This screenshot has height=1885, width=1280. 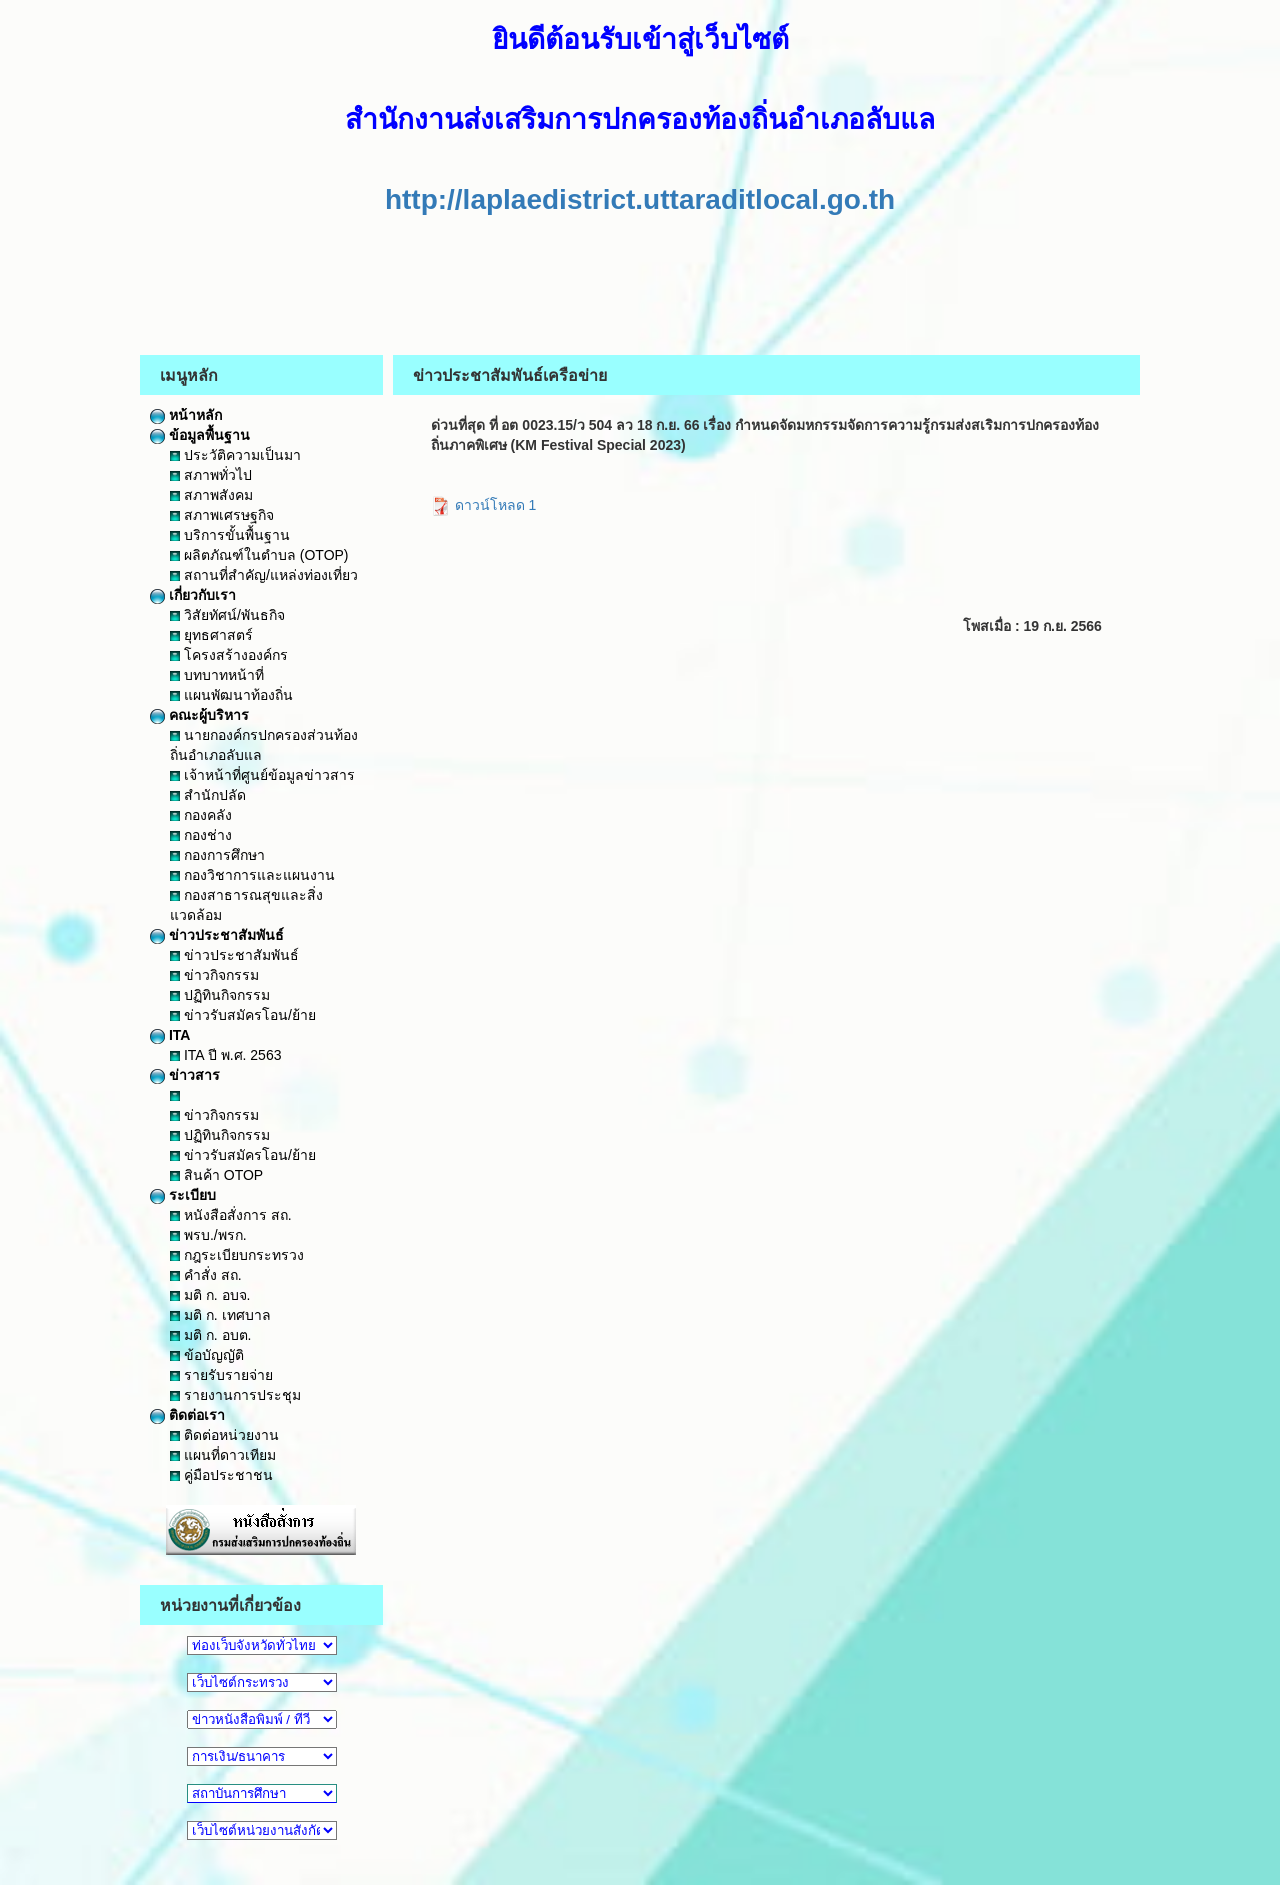 I want to click on กองวิชาการและแผนงาน, so click(x=252, y=875).